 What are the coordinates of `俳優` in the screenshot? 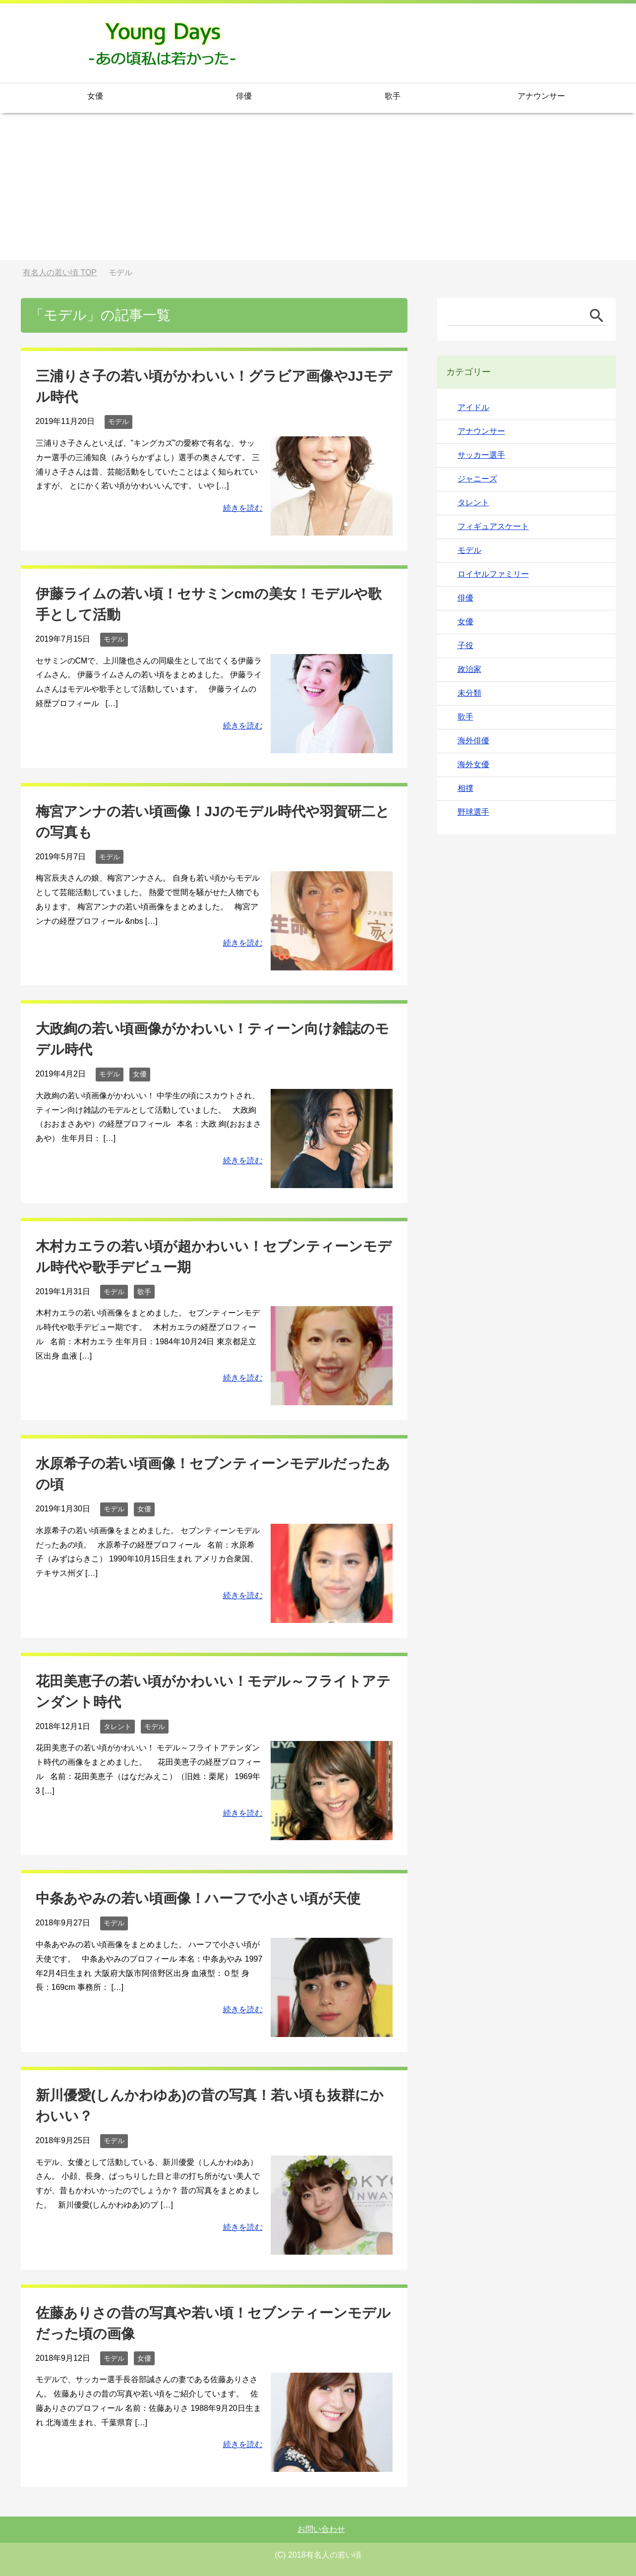 It's located at (244, 96).